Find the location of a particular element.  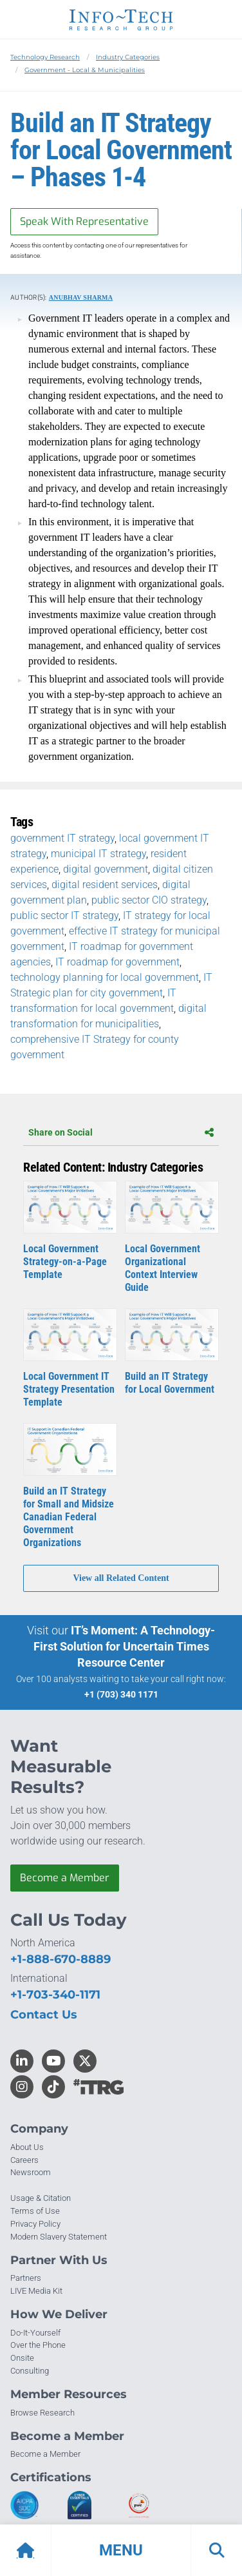

Newsroom is located at coordinates (30, 2172).